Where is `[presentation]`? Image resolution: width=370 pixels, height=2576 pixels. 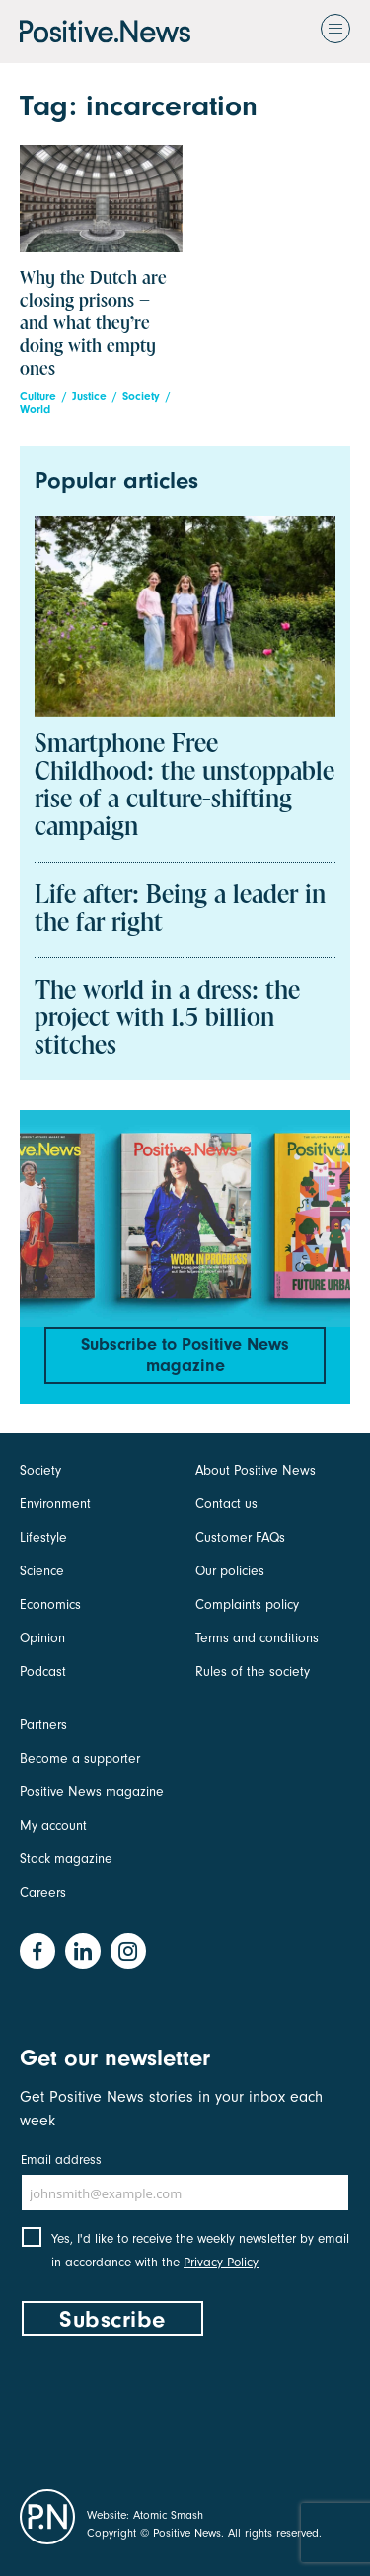 [presentation] is located at coordinates (170, 2408).